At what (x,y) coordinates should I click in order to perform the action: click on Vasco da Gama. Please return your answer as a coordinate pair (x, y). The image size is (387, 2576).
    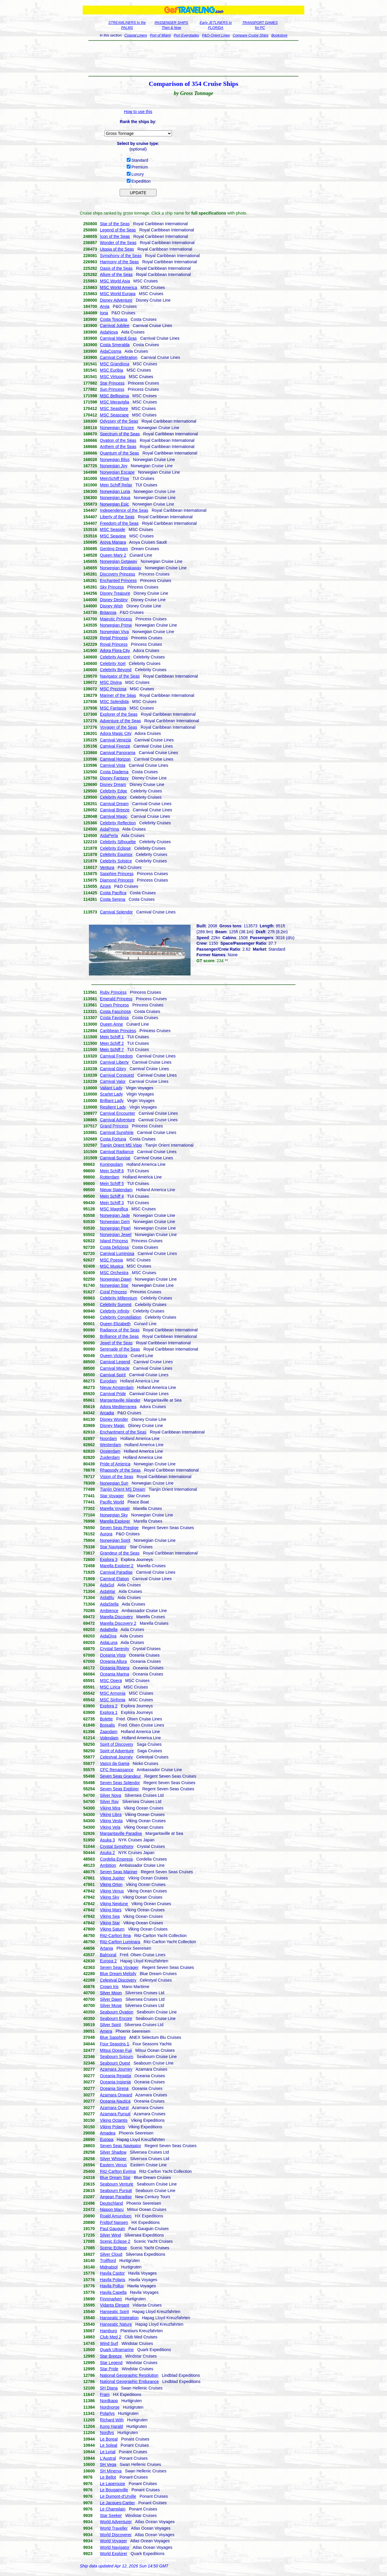
    Looking at the image, I should click on (114, 1763).